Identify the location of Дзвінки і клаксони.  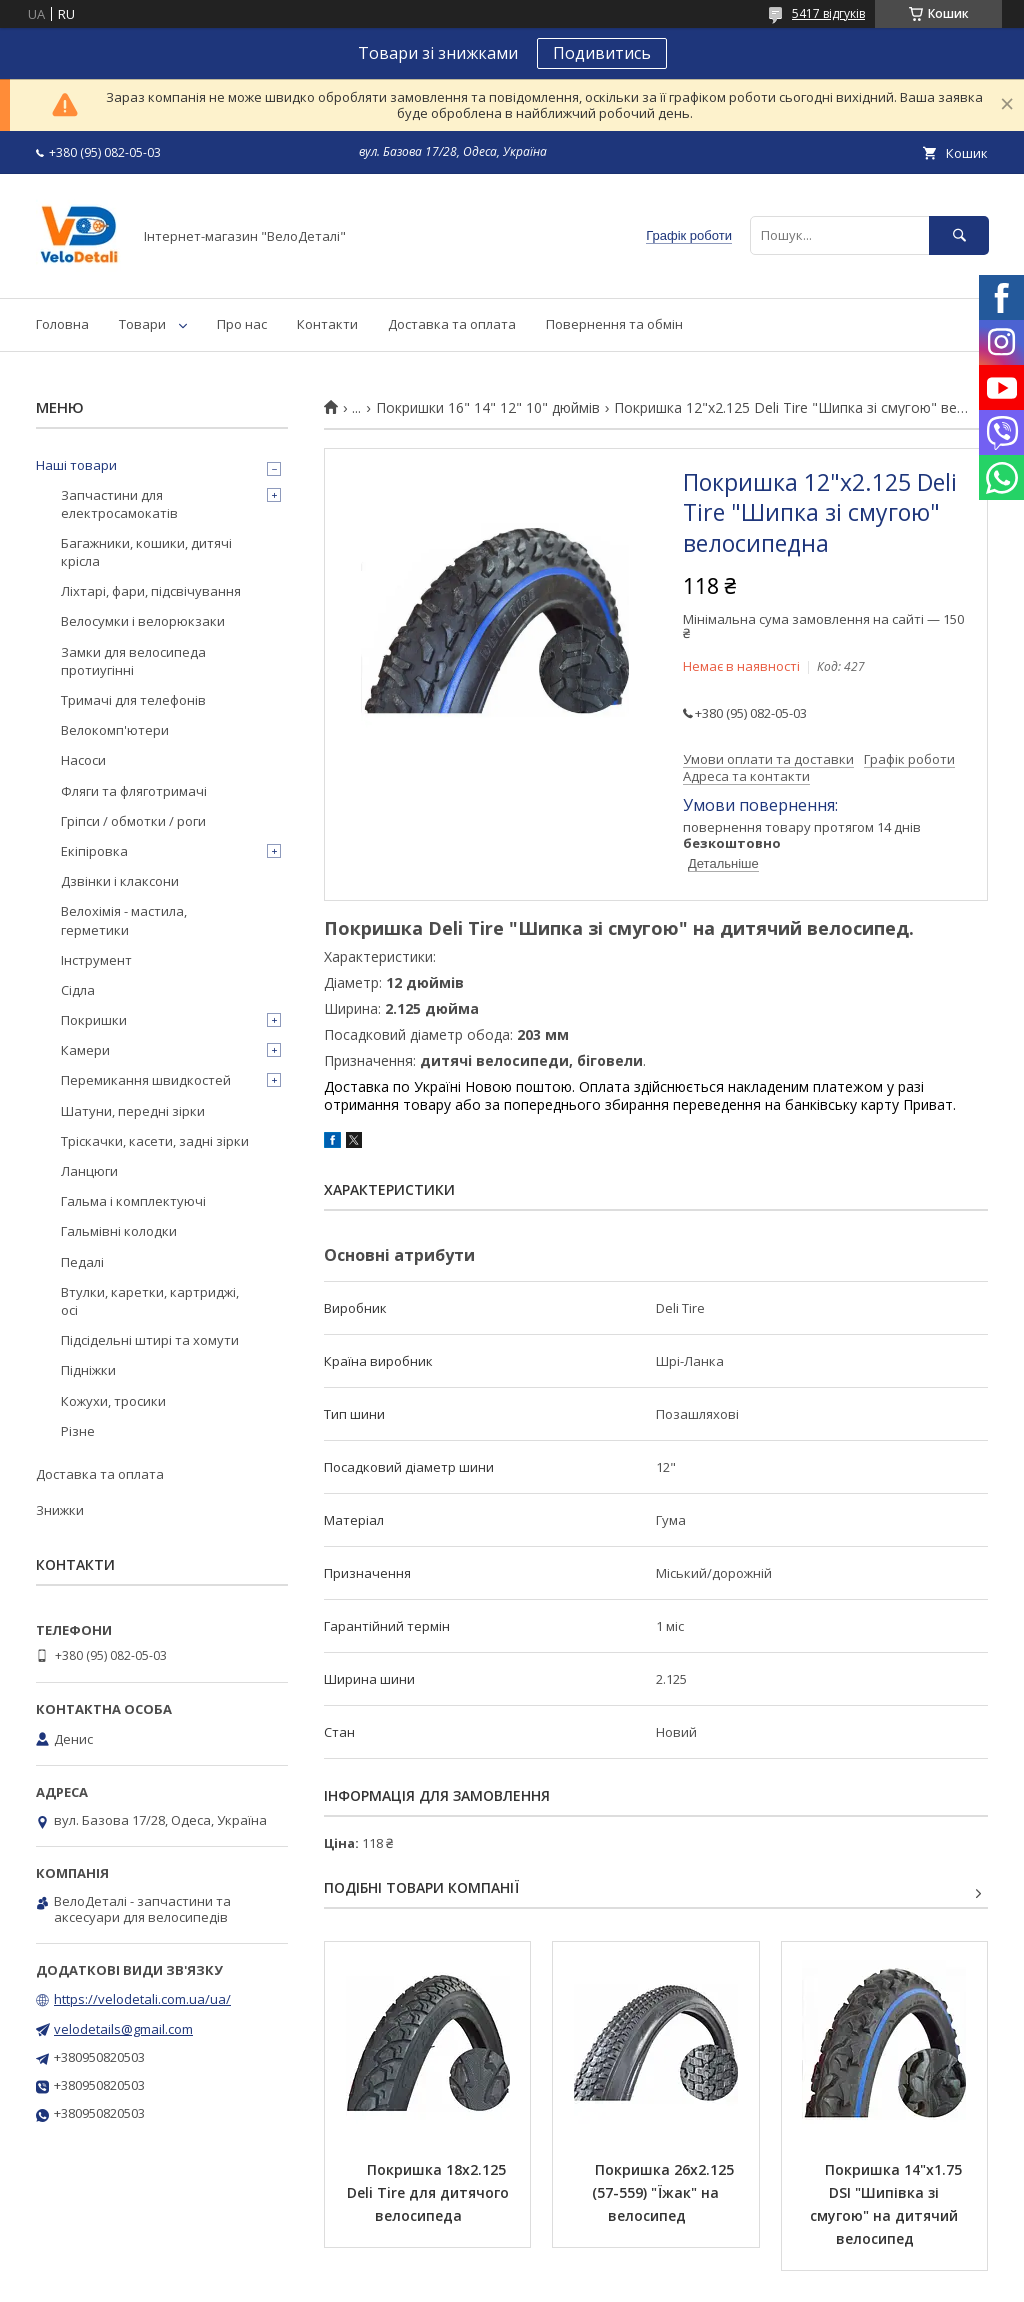
(120, 881).